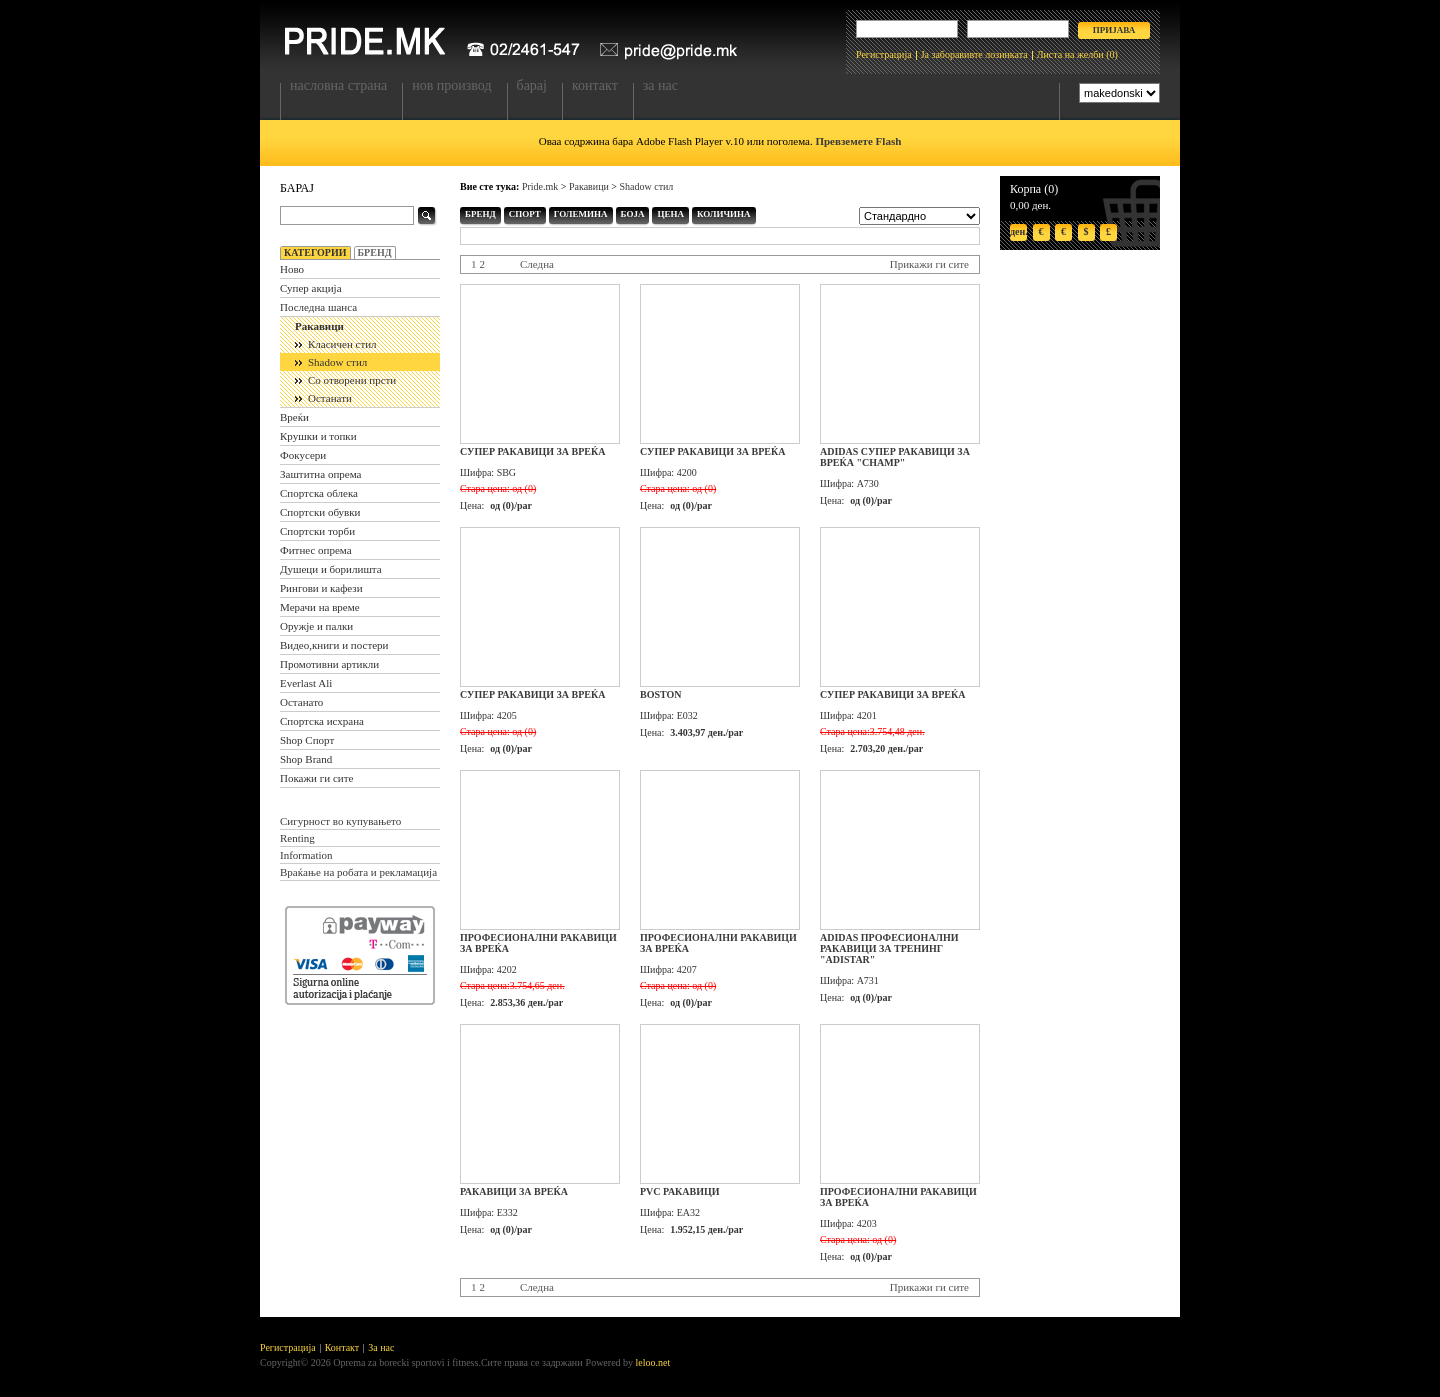 Image resolution: width=1440 pixels, height=1397 pixels. What do you see at coordinates (532, 85) in the screenshot?
I see `Барај` at bounding box center [532, 85].